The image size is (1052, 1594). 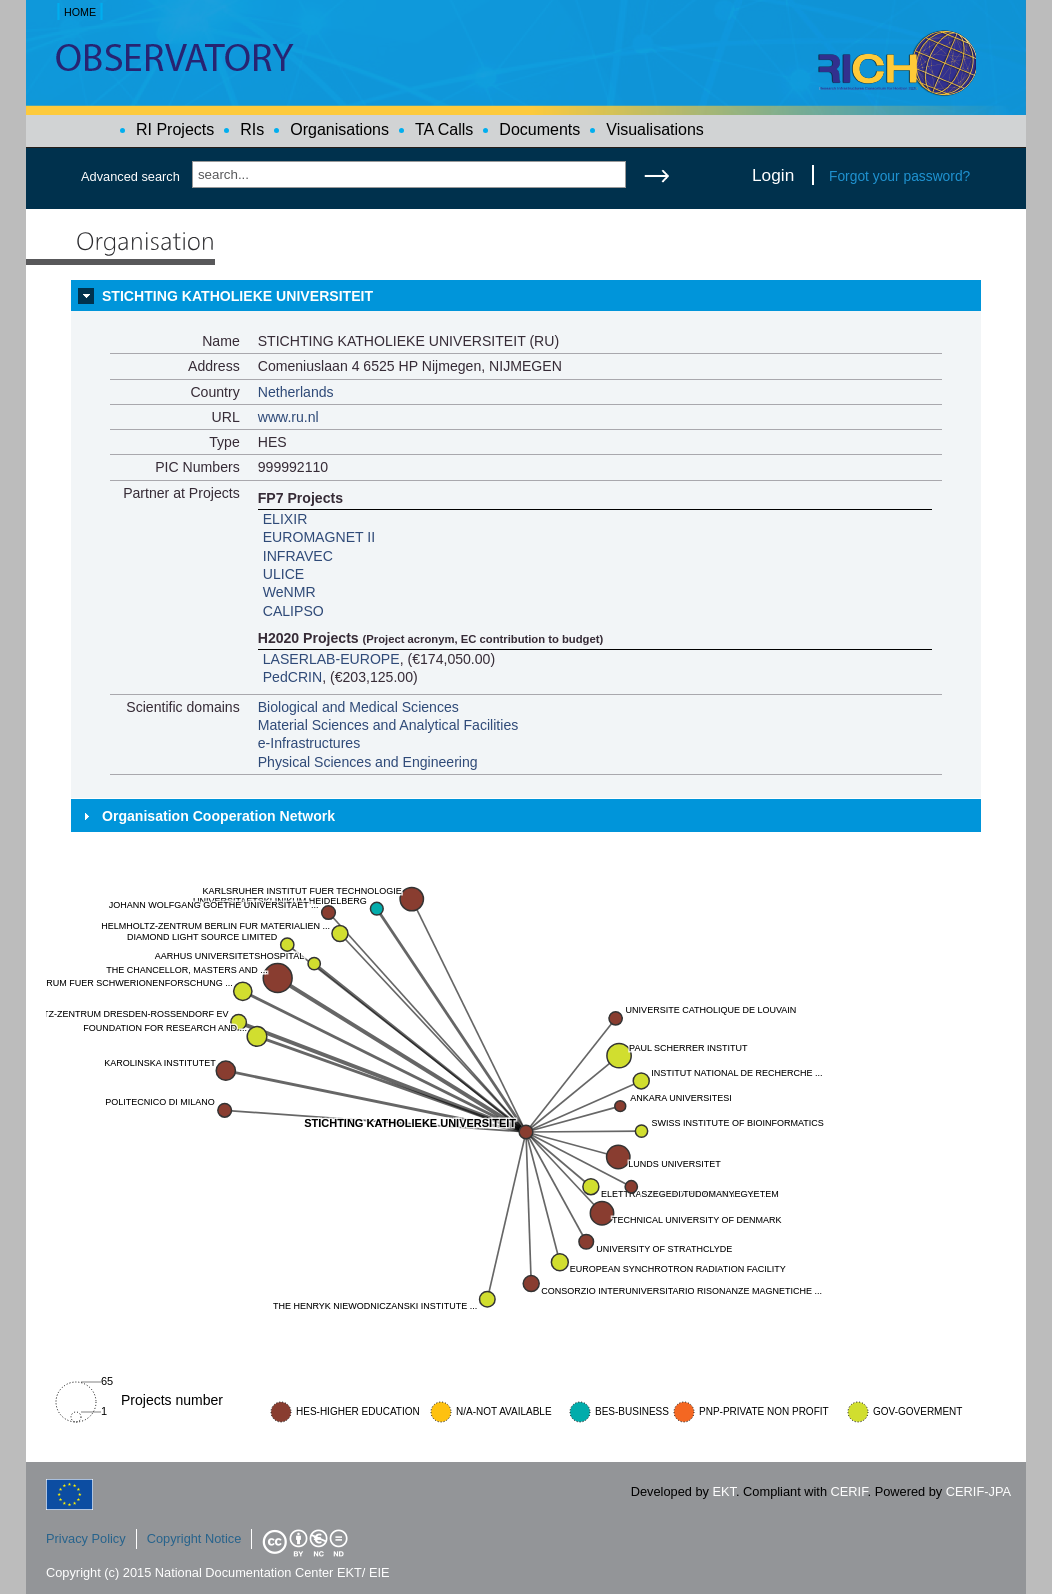 What do you see at coordinates (724, 1491) in the screenshot?
I see `EKT` at bounding box center [724, 1491].